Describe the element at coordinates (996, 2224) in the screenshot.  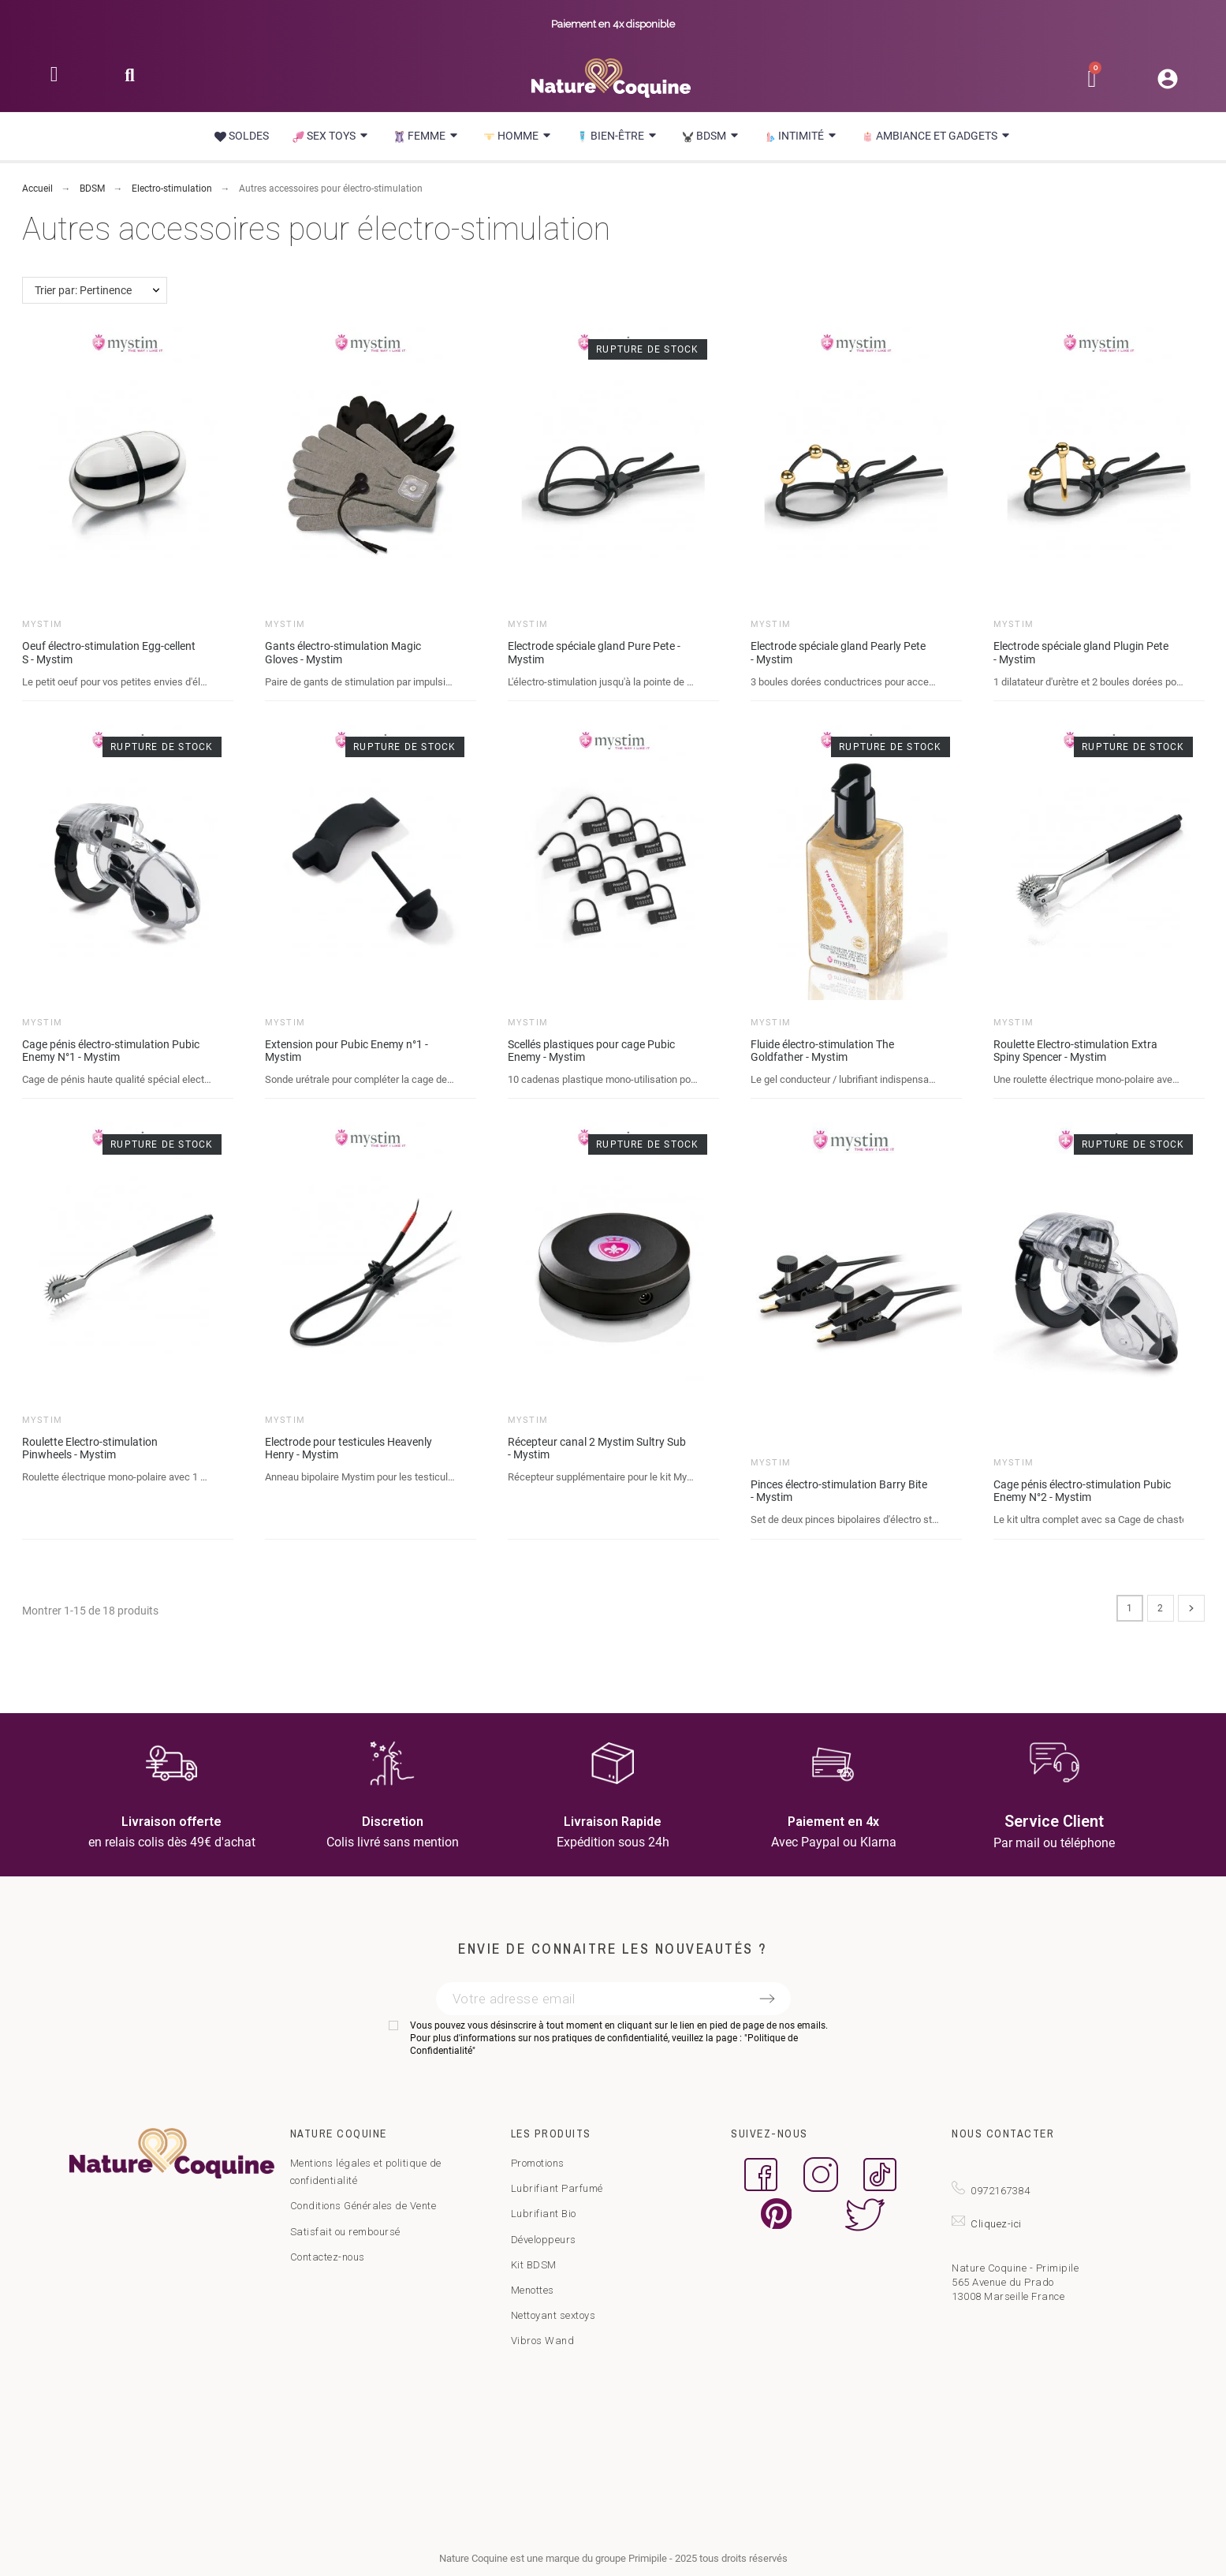
I see `Cliquez-ici` at that location.